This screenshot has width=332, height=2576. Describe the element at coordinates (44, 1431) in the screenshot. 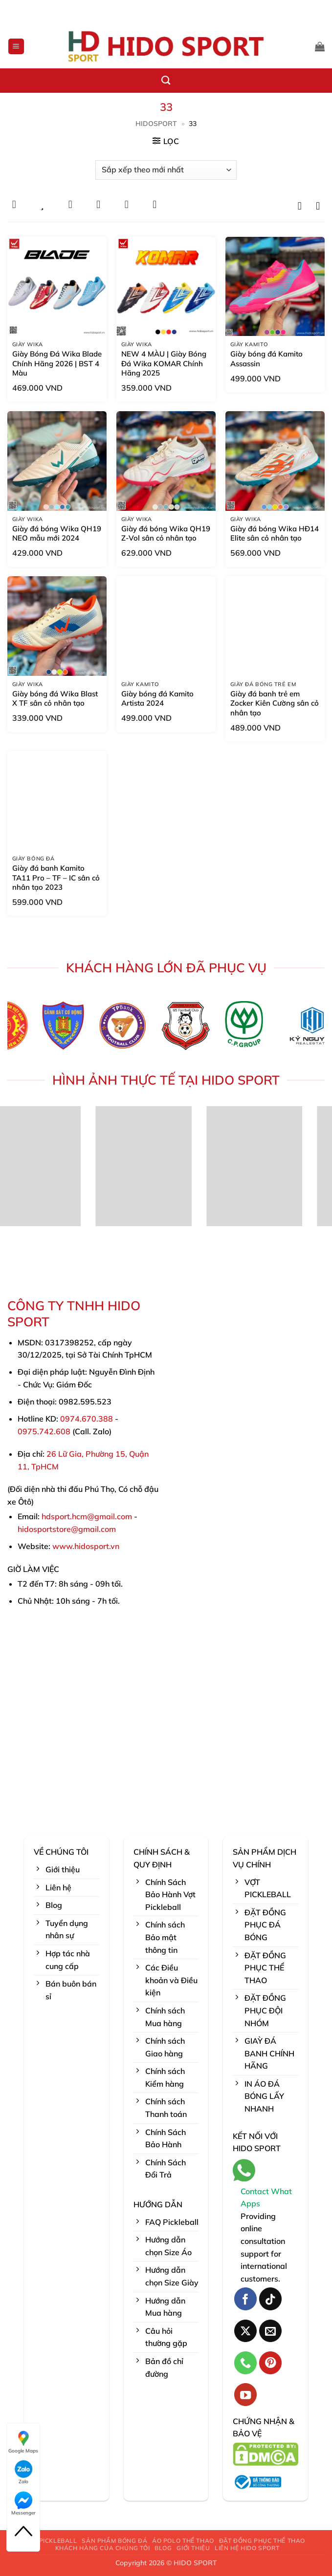

I see `0975.742.608` at that location.